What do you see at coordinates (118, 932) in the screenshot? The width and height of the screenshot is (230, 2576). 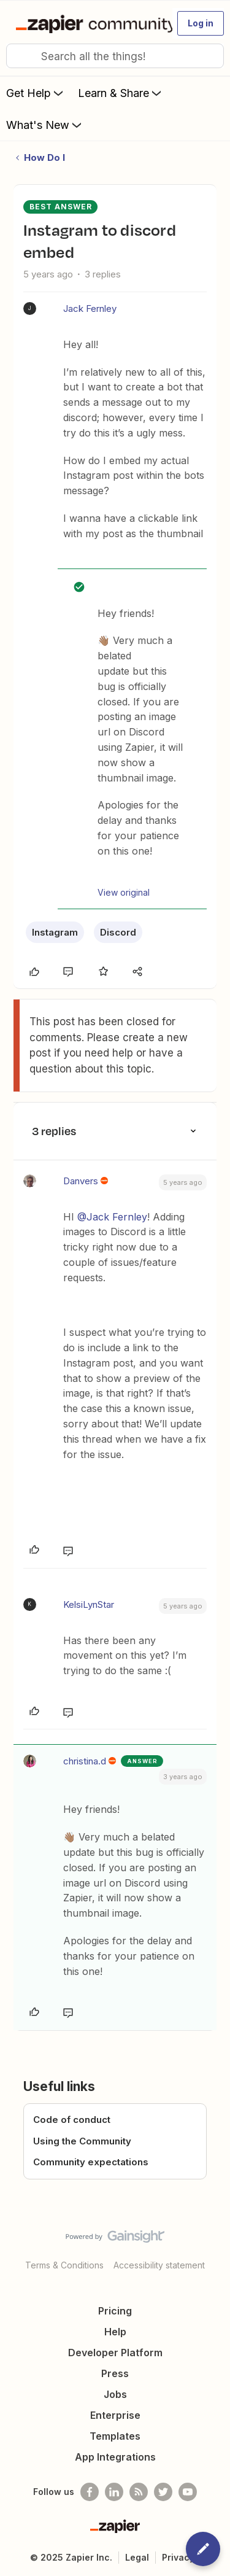 I see `Discord` at bounding box center [118, 932].